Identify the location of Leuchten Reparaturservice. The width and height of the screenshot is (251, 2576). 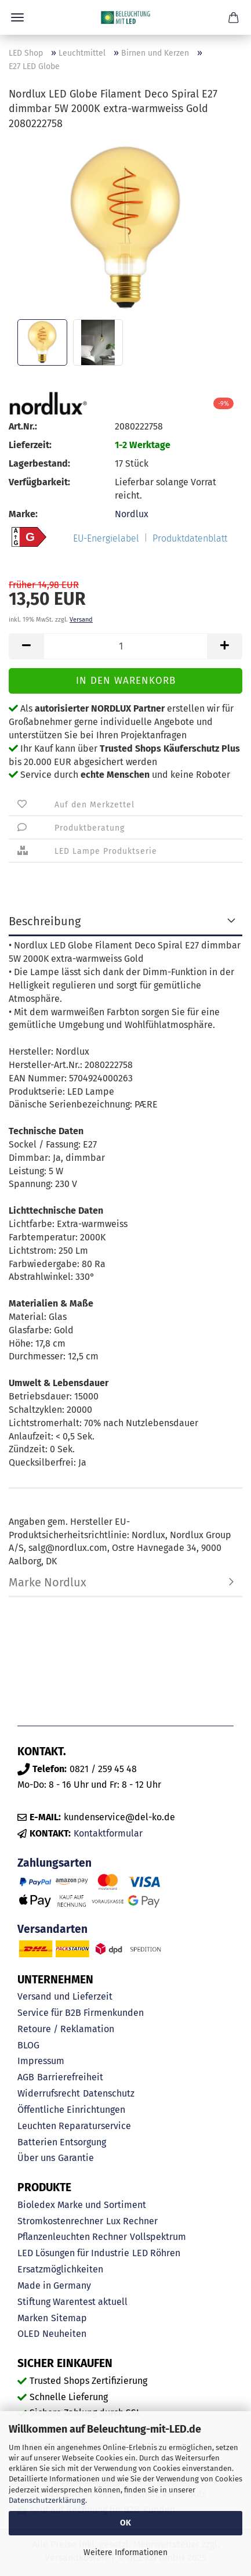
(74, 2125).